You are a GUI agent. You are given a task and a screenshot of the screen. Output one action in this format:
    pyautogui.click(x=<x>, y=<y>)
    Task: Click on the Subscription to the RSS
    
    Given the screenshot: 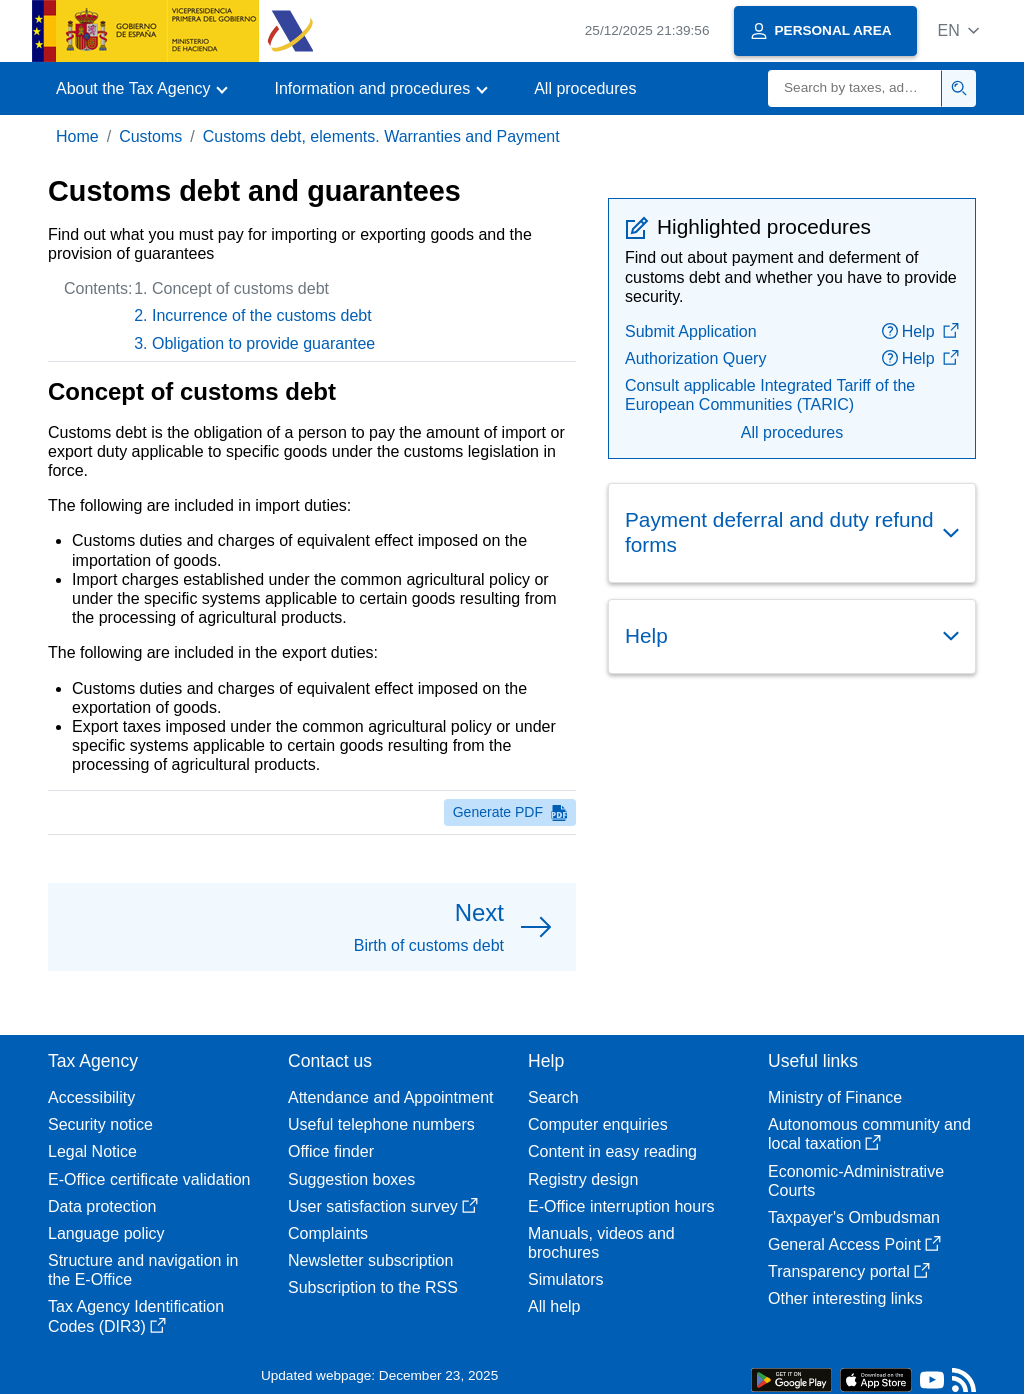 What is the action you would take?
    pyautogui.click(x=373, y=1287)
    